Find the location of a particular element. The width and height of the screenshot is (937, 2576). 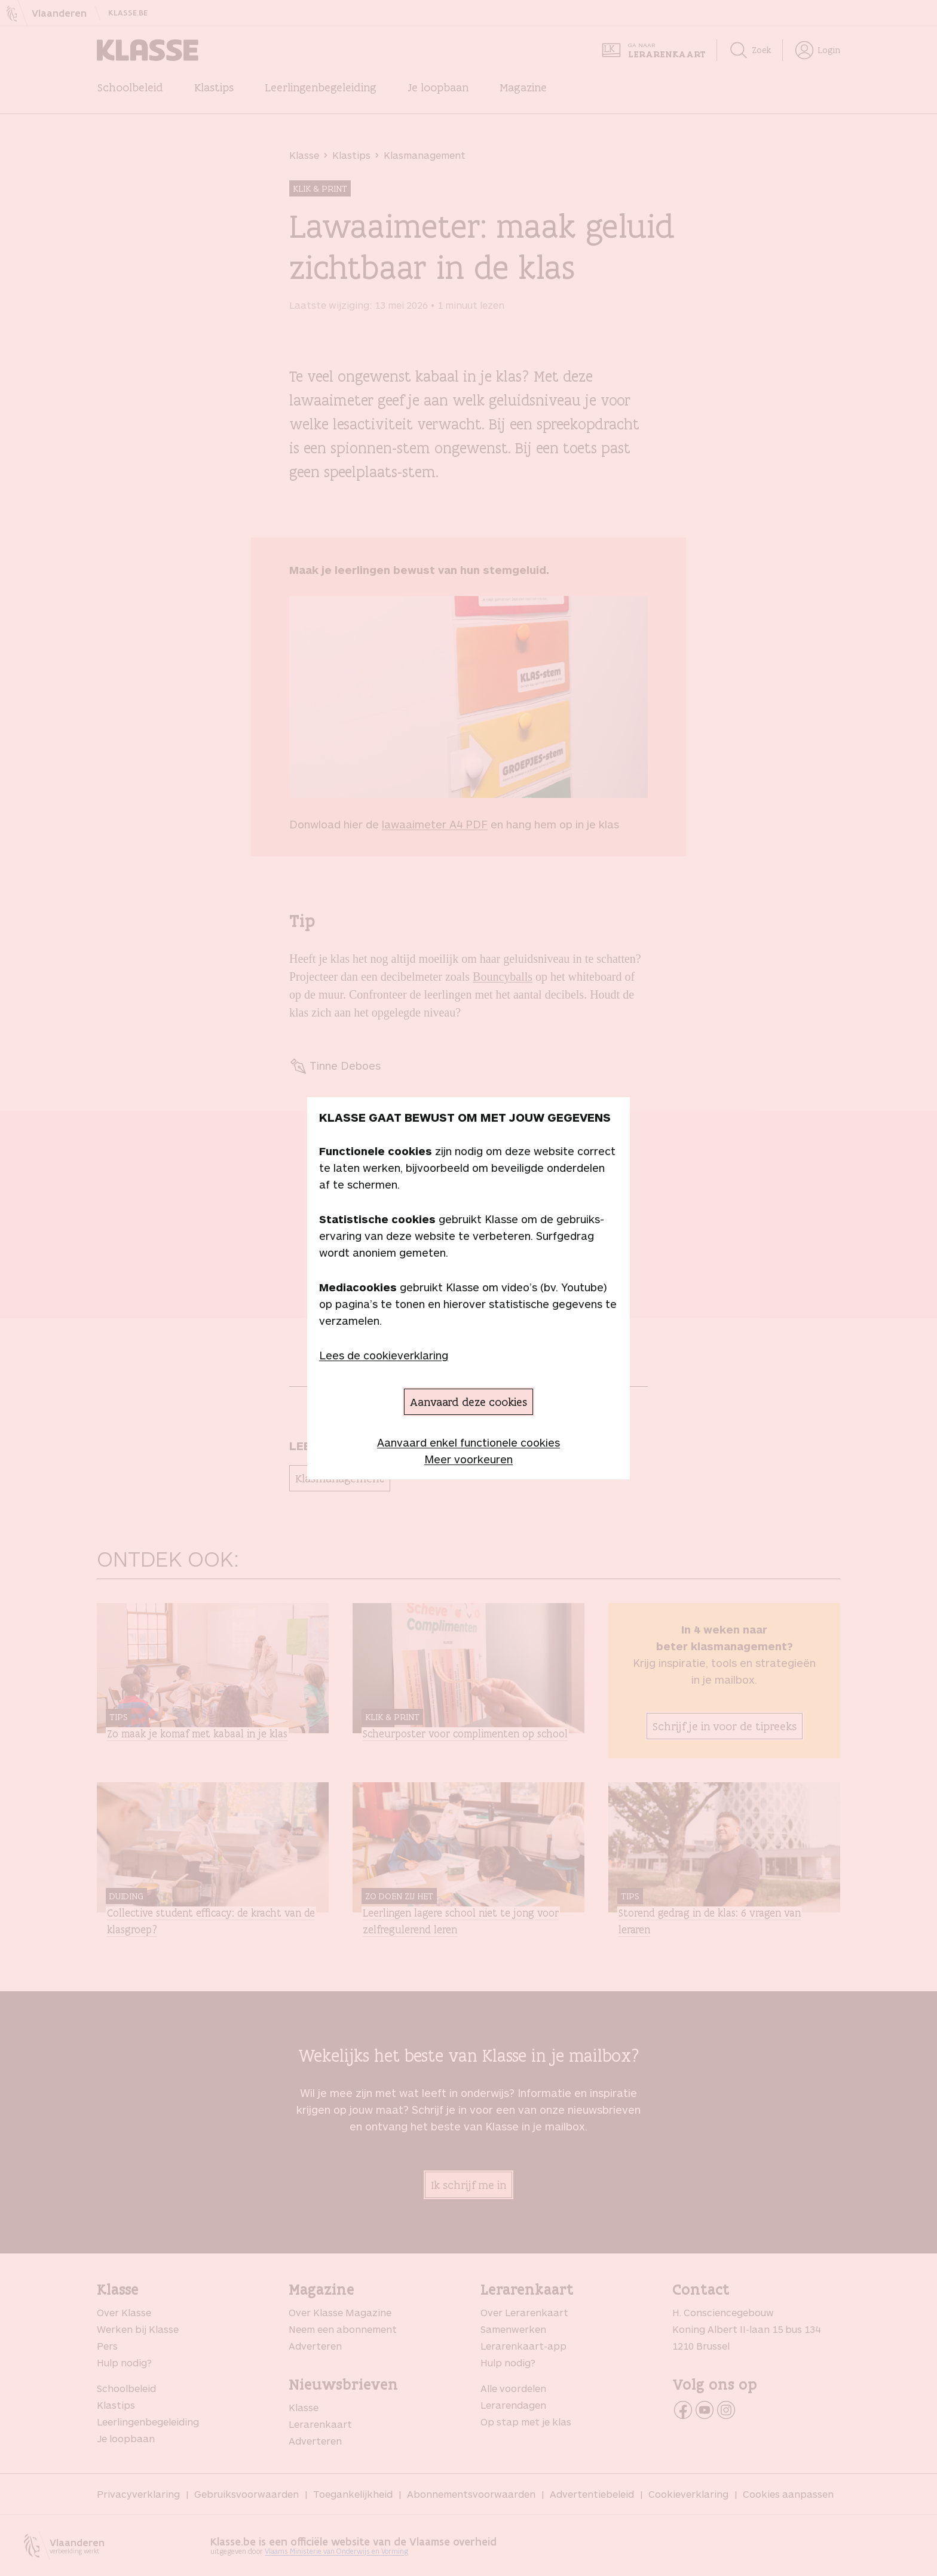

Meer voorkeuren is located at coordinates (468, 1459).